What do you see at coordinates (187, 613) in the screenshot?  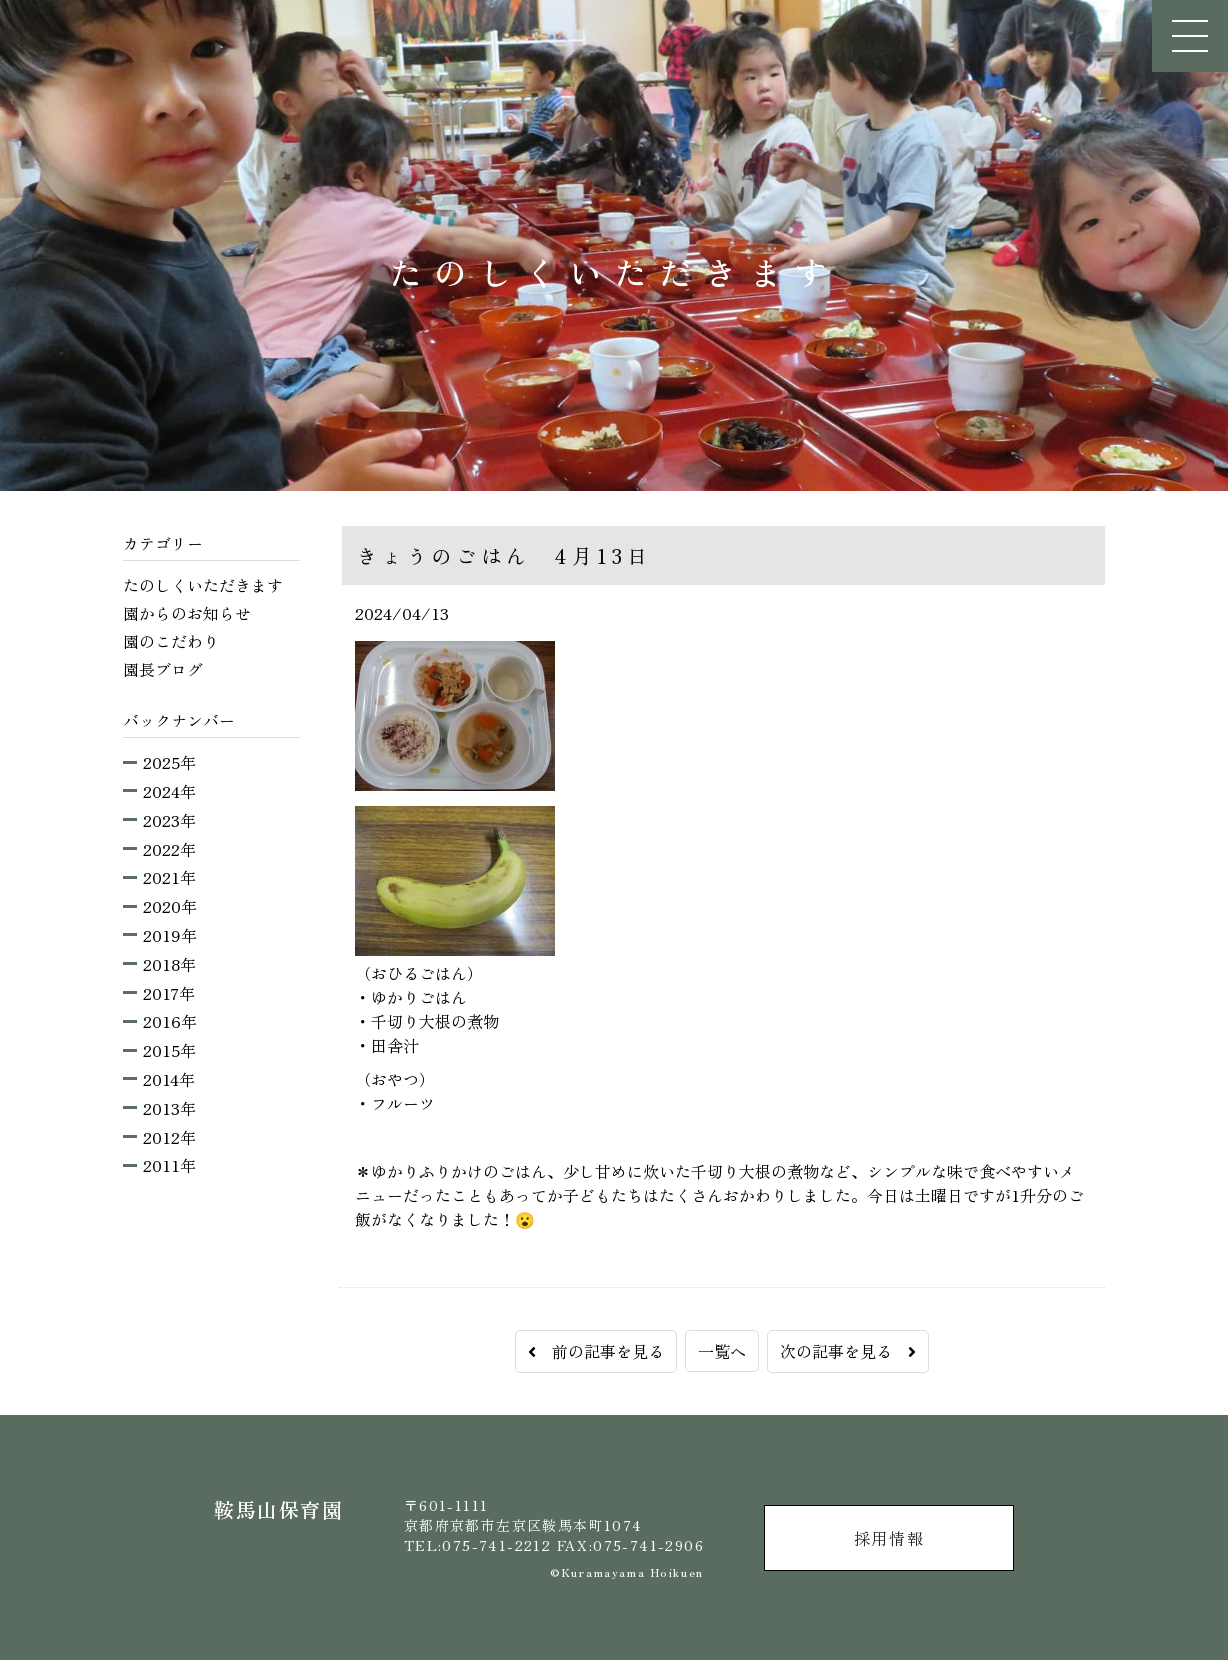 I see `園からのお知らせ` at bounding box center [187, 613].